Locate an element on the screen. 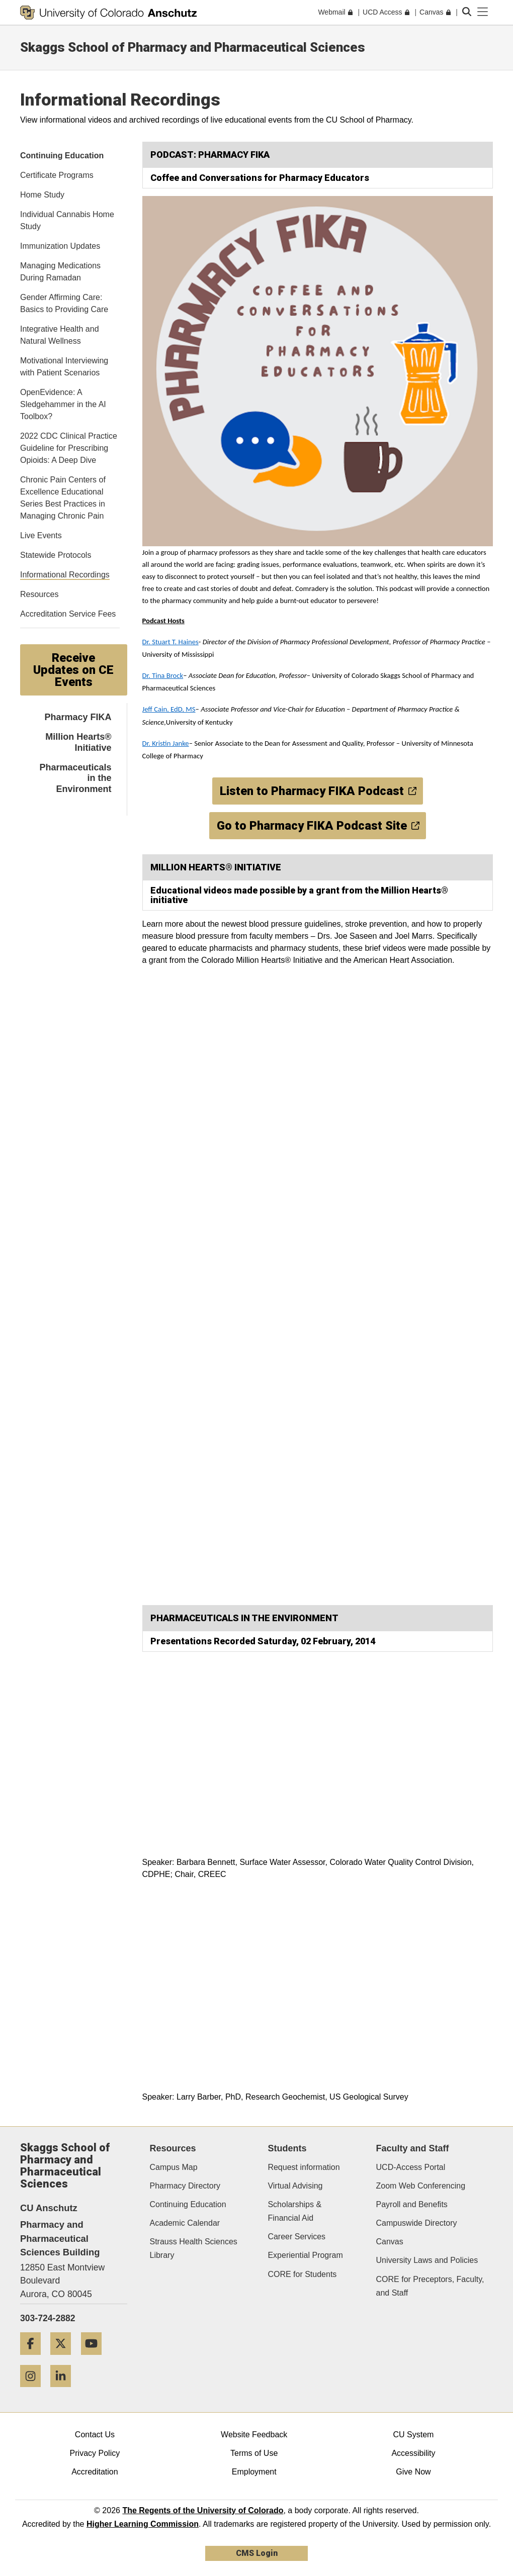 The width and height of the screenshot is (513, 2576). Privacy Policy is located at coordinates (95, 2453).